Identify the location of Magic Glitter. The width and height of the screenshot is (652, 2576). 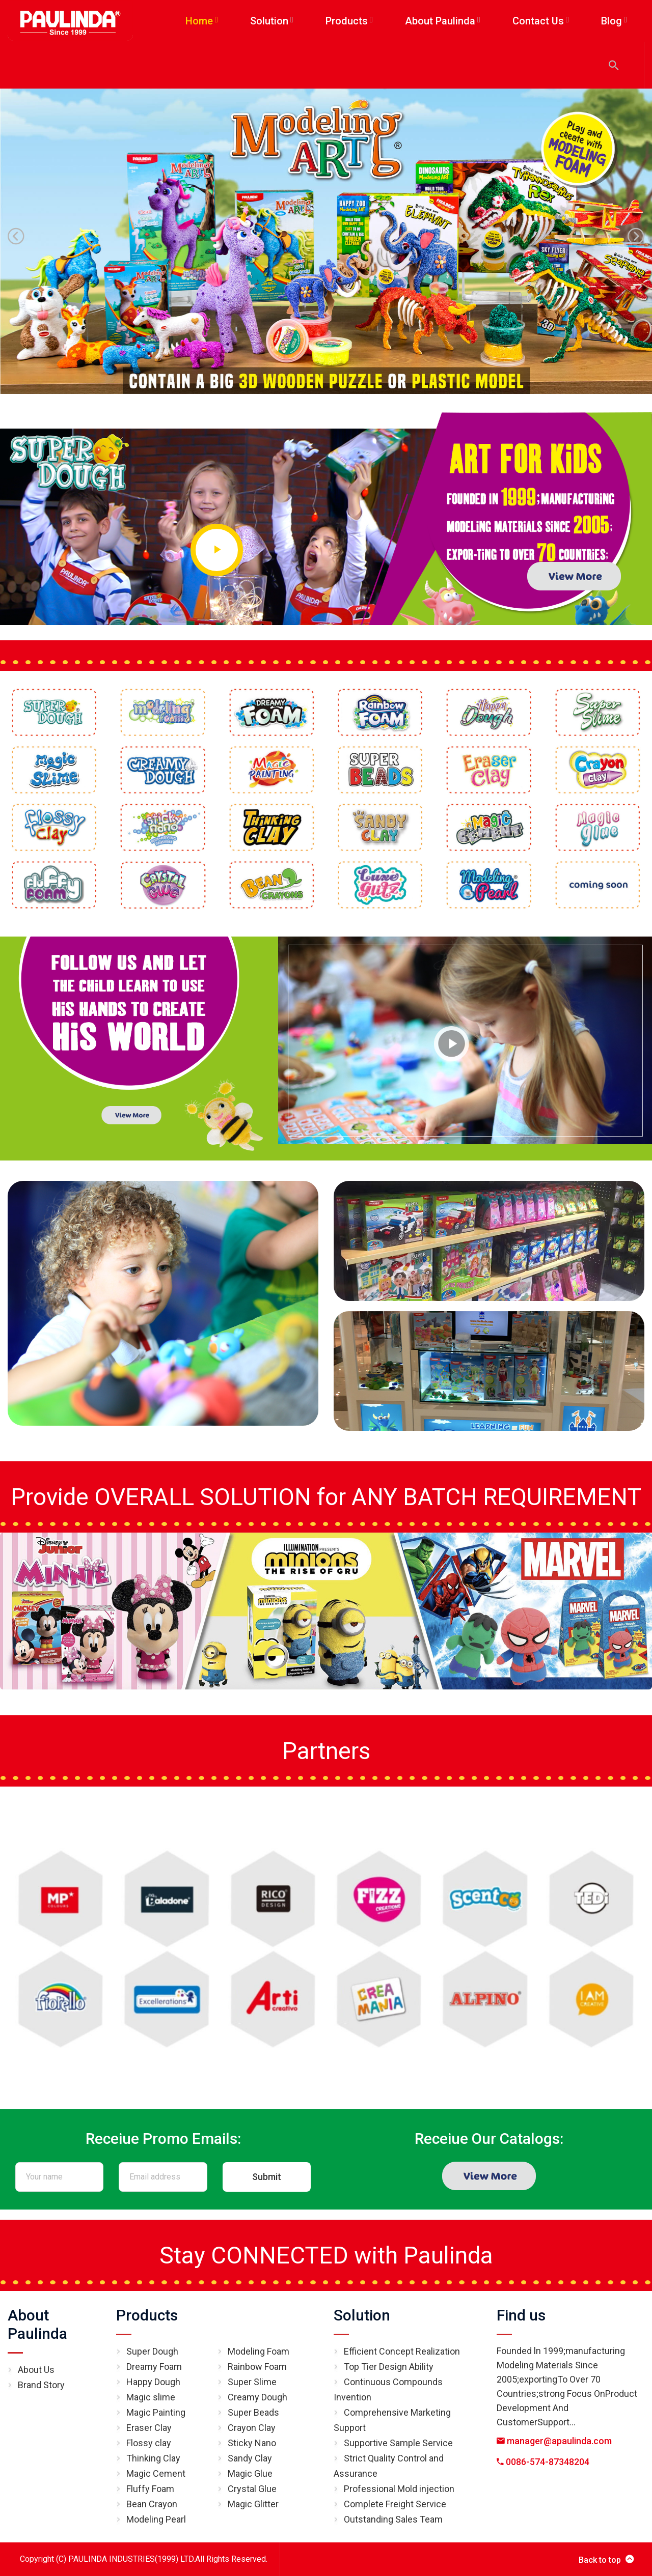
(253, 2504).